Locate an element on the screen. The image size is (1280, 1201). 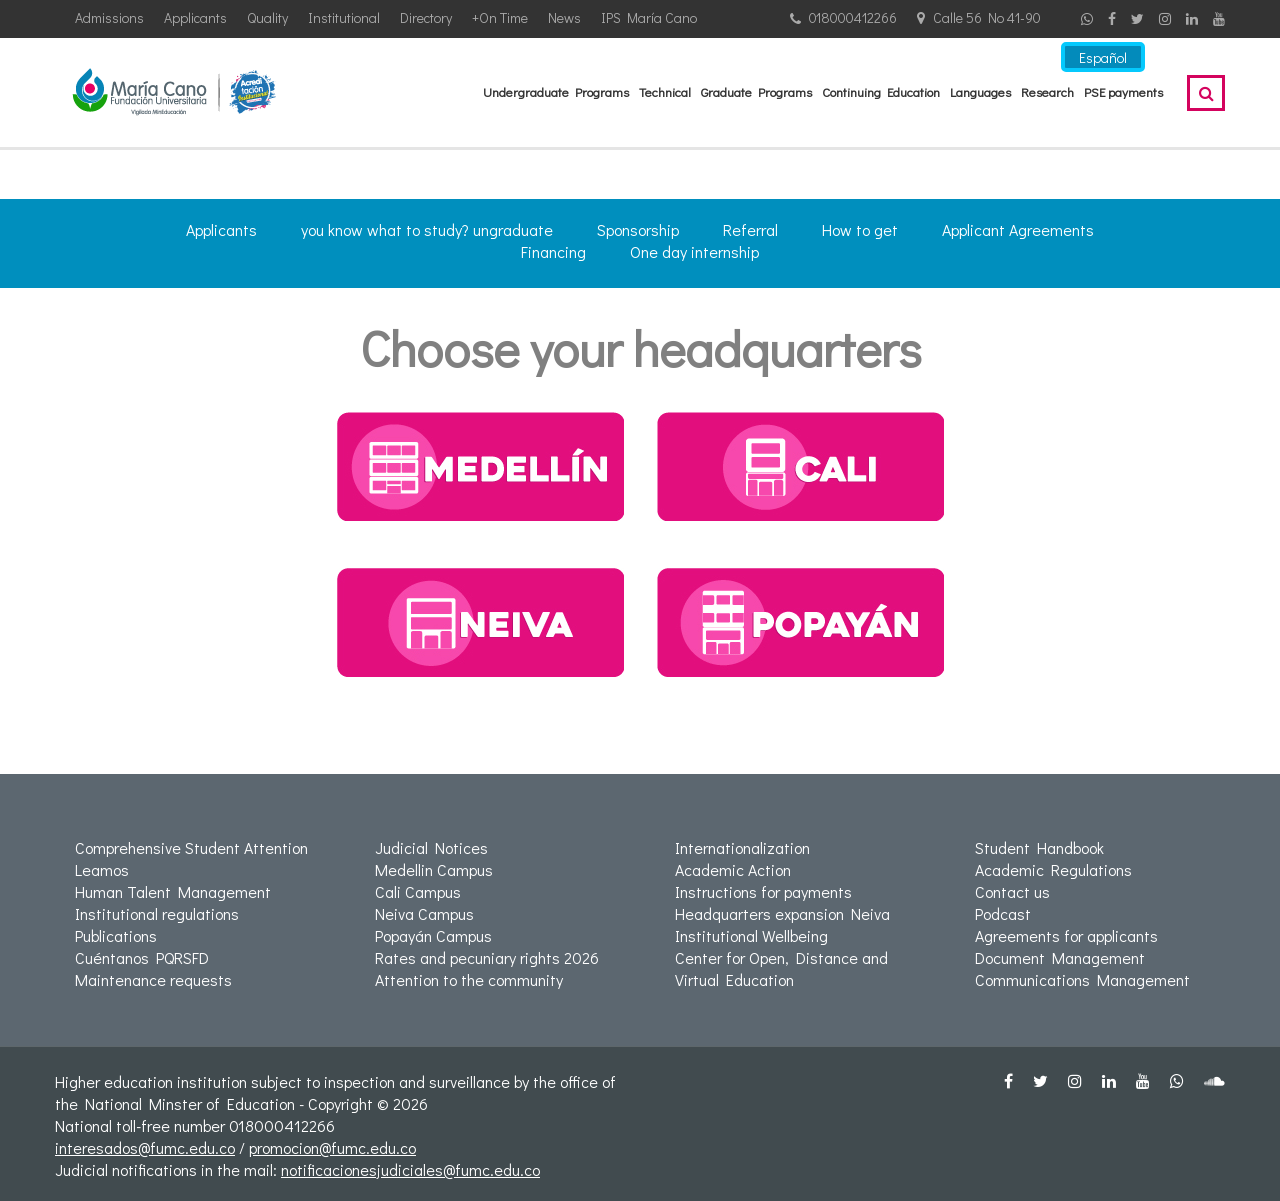
Institutional Wellbeing is located at coordinates (751, 935).